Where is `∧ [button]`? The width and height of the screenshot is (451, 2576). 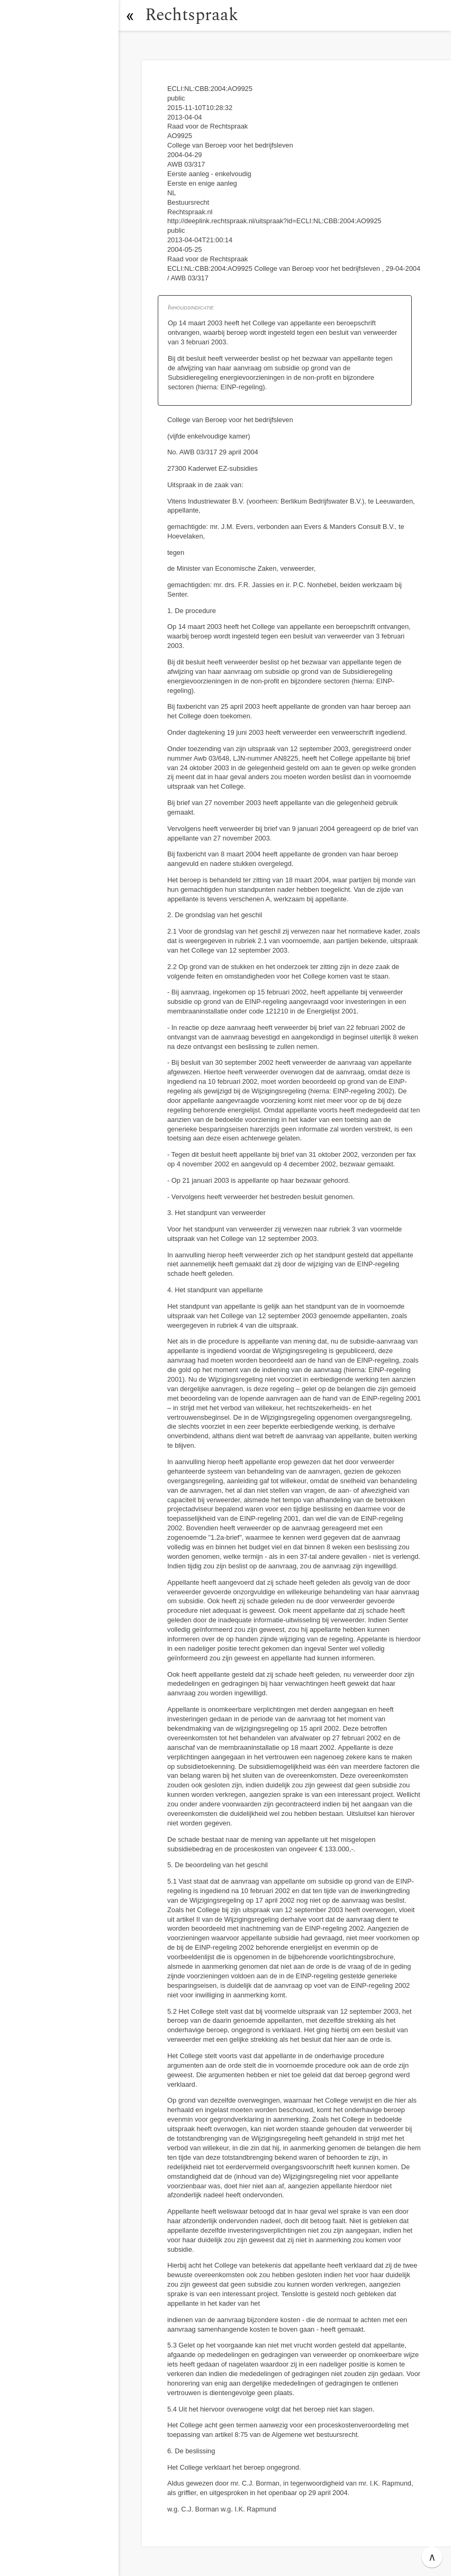 ∧ [button] is located at coordinates (432, 2557).